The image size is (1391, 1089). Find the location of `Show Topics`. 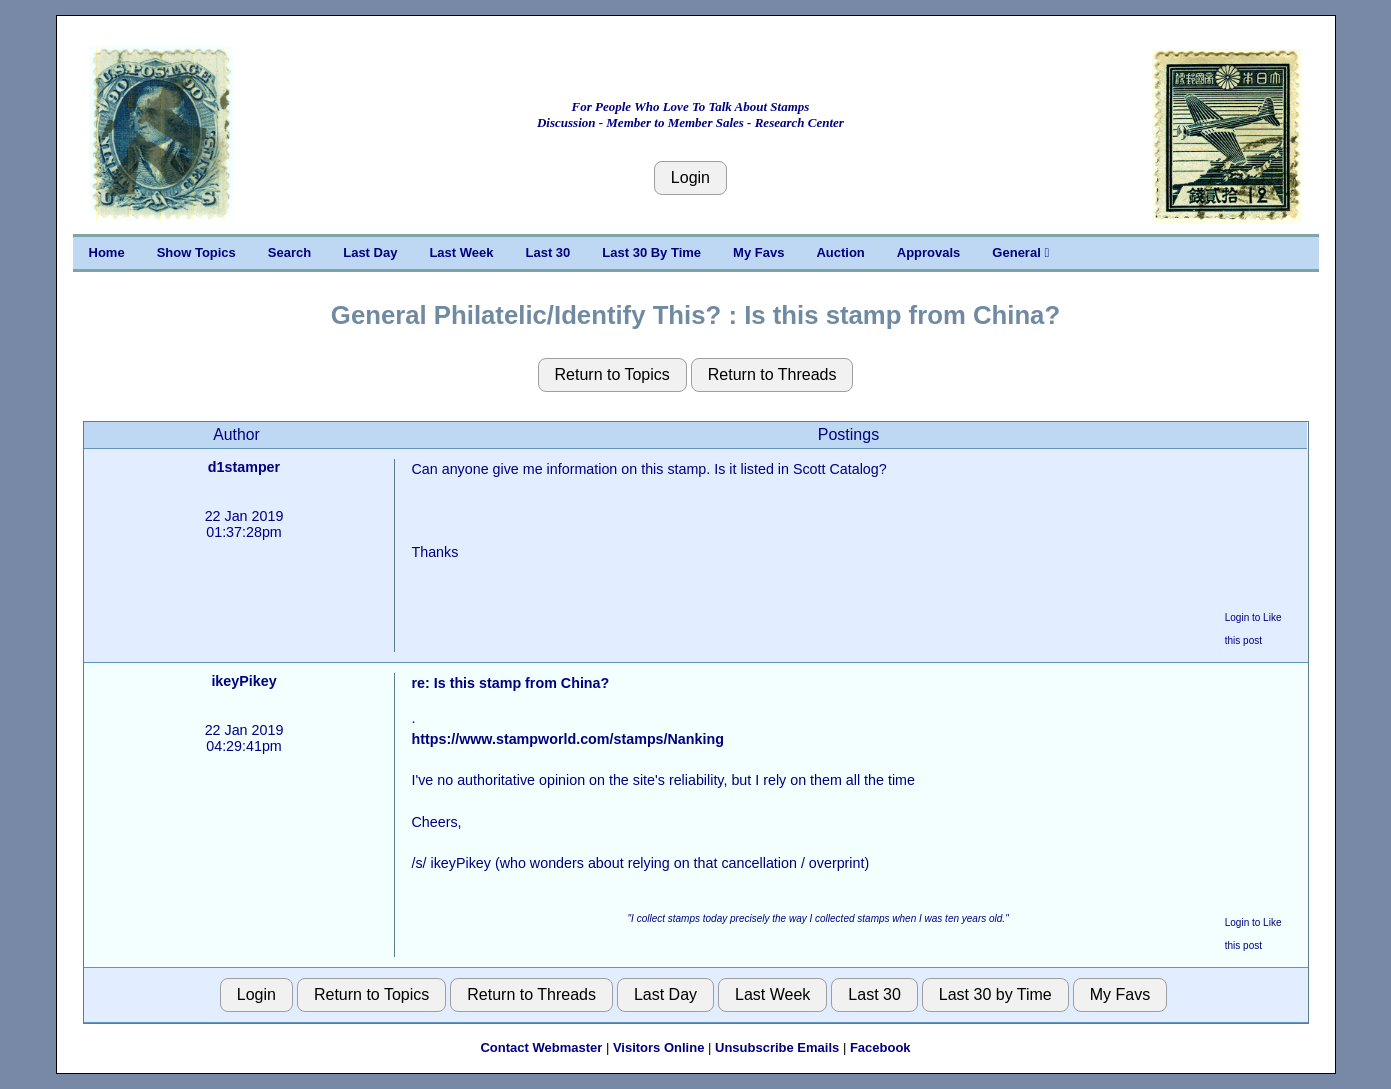

Show Topics is located at coordinates (196, 252).